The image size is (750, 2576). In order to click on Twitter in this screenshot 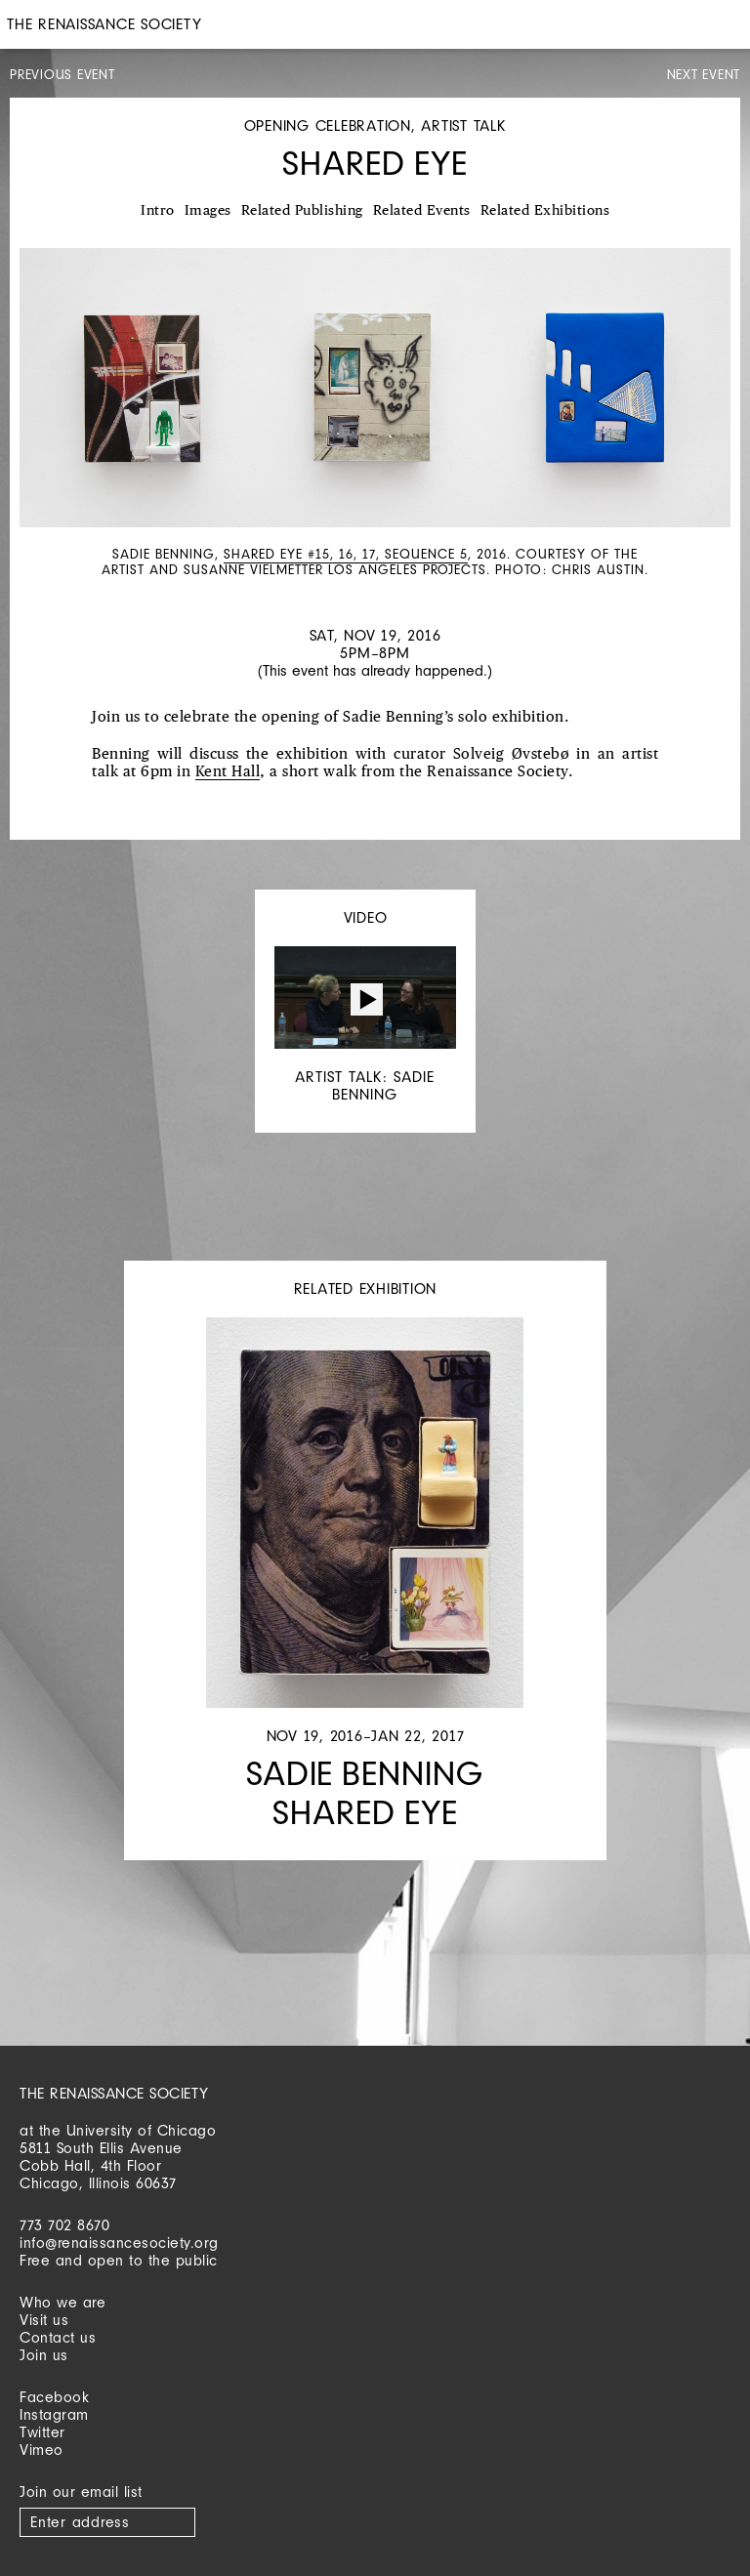, I will do `click(42, 2432)`.